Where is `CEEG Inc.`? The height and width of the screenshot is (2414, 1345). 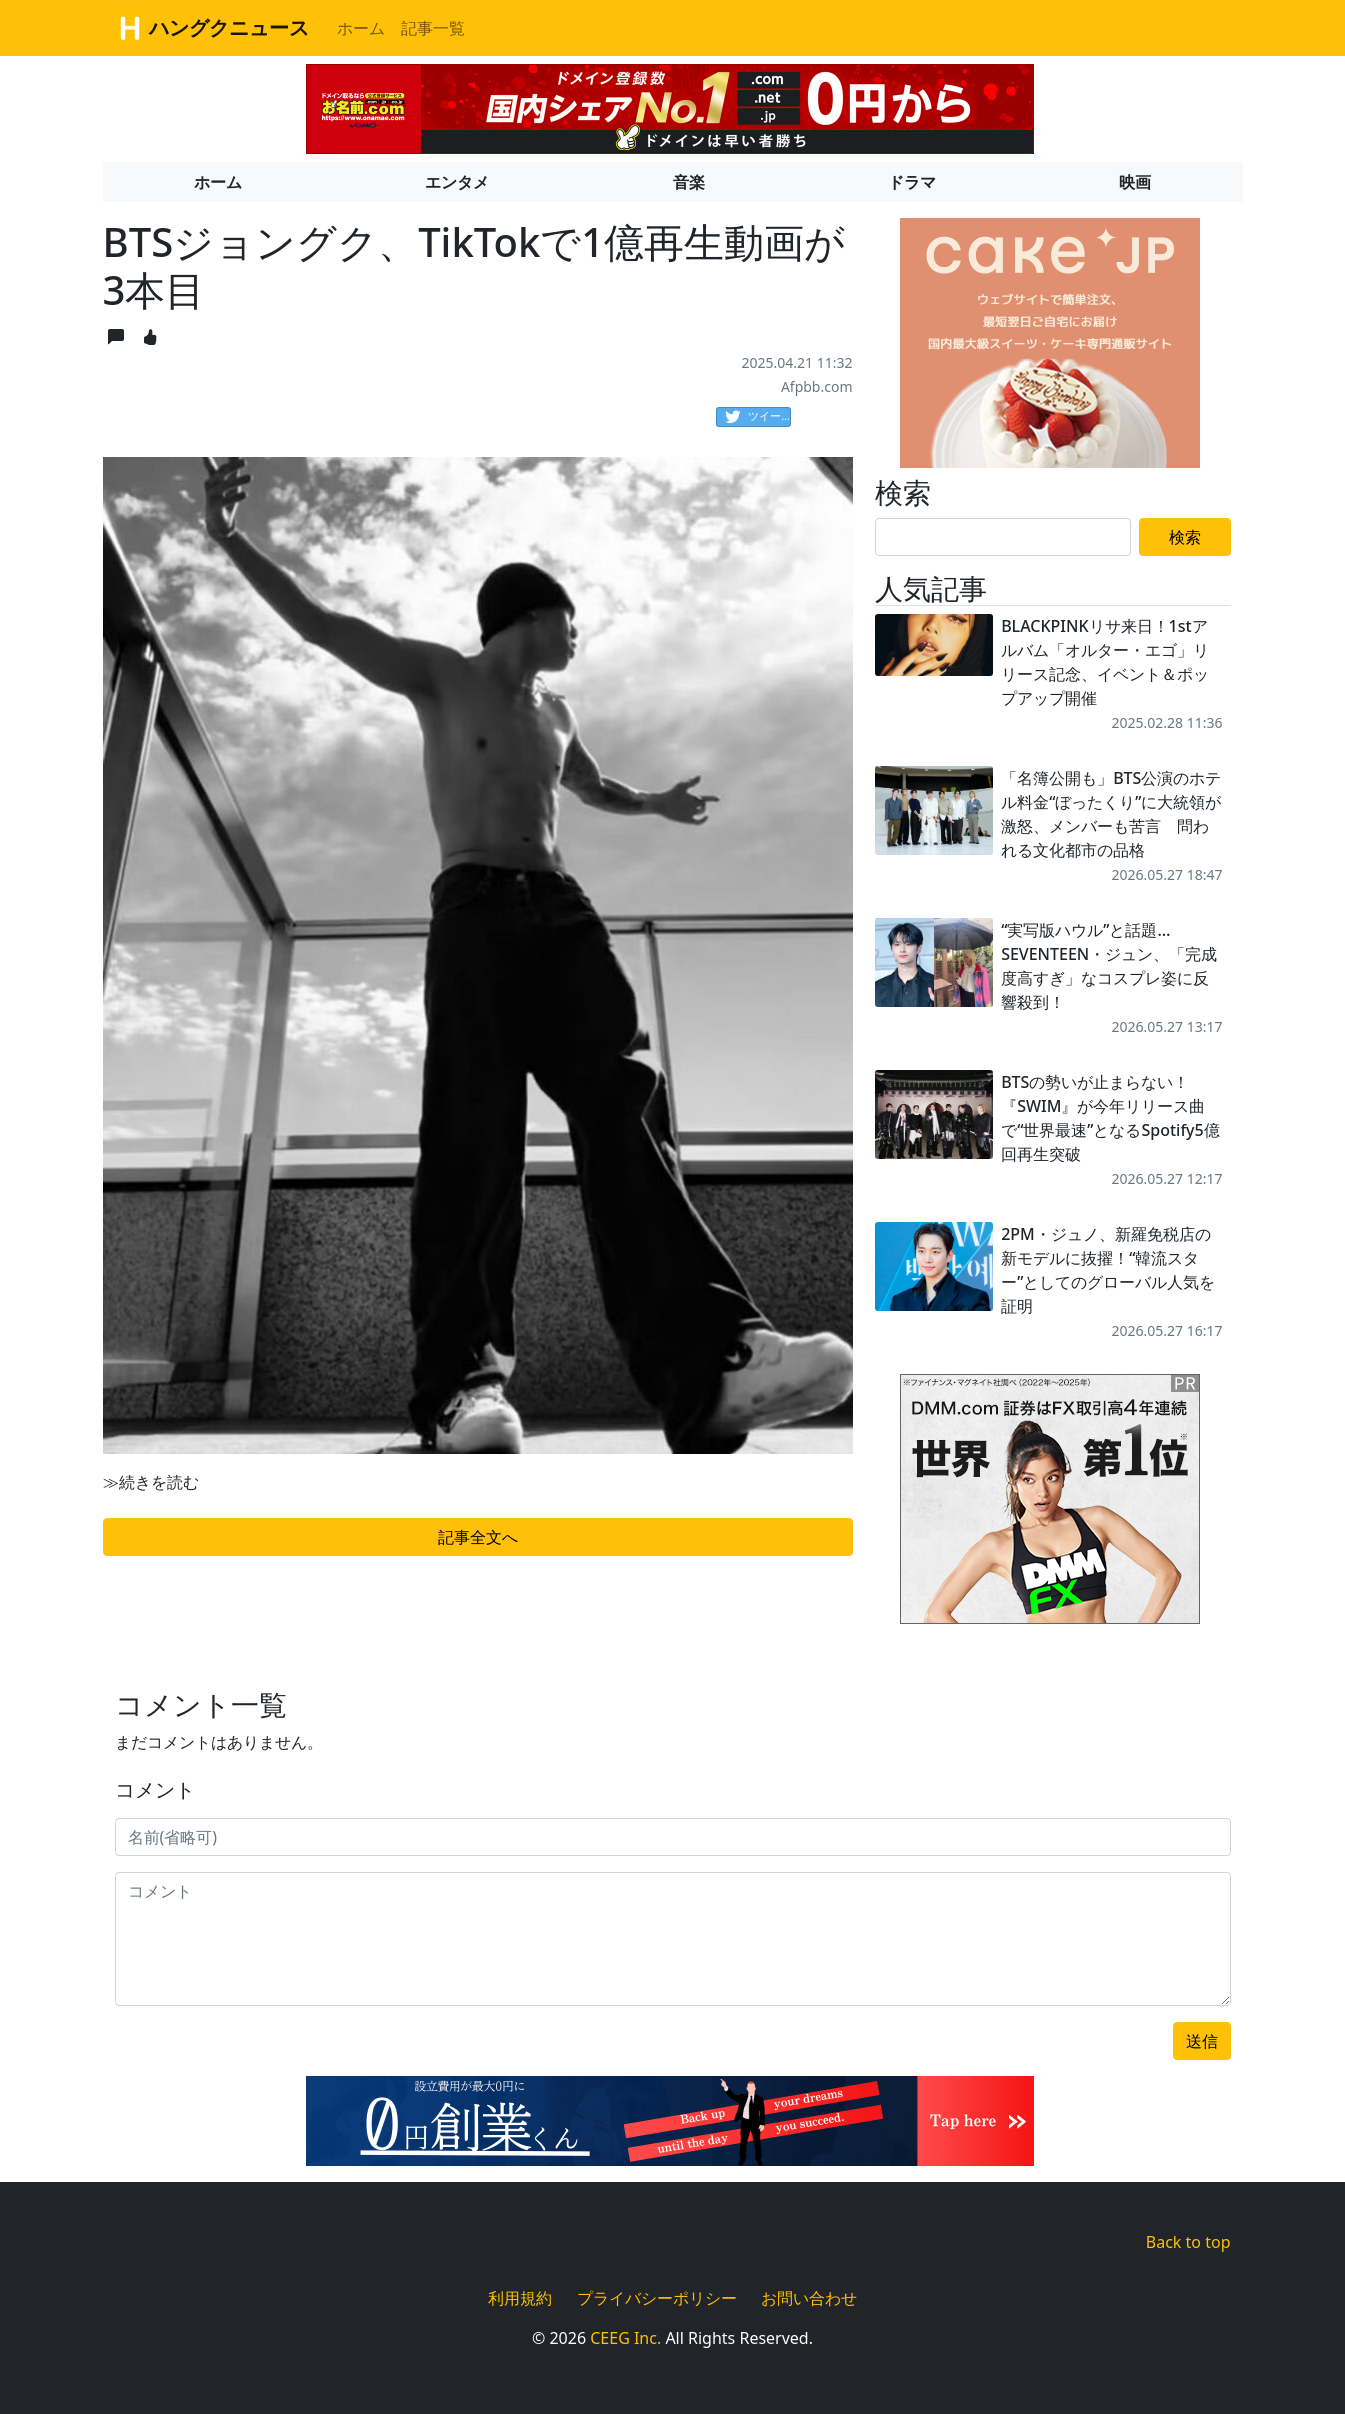 CEEG Inc. is located at coordinates (625, 2338).